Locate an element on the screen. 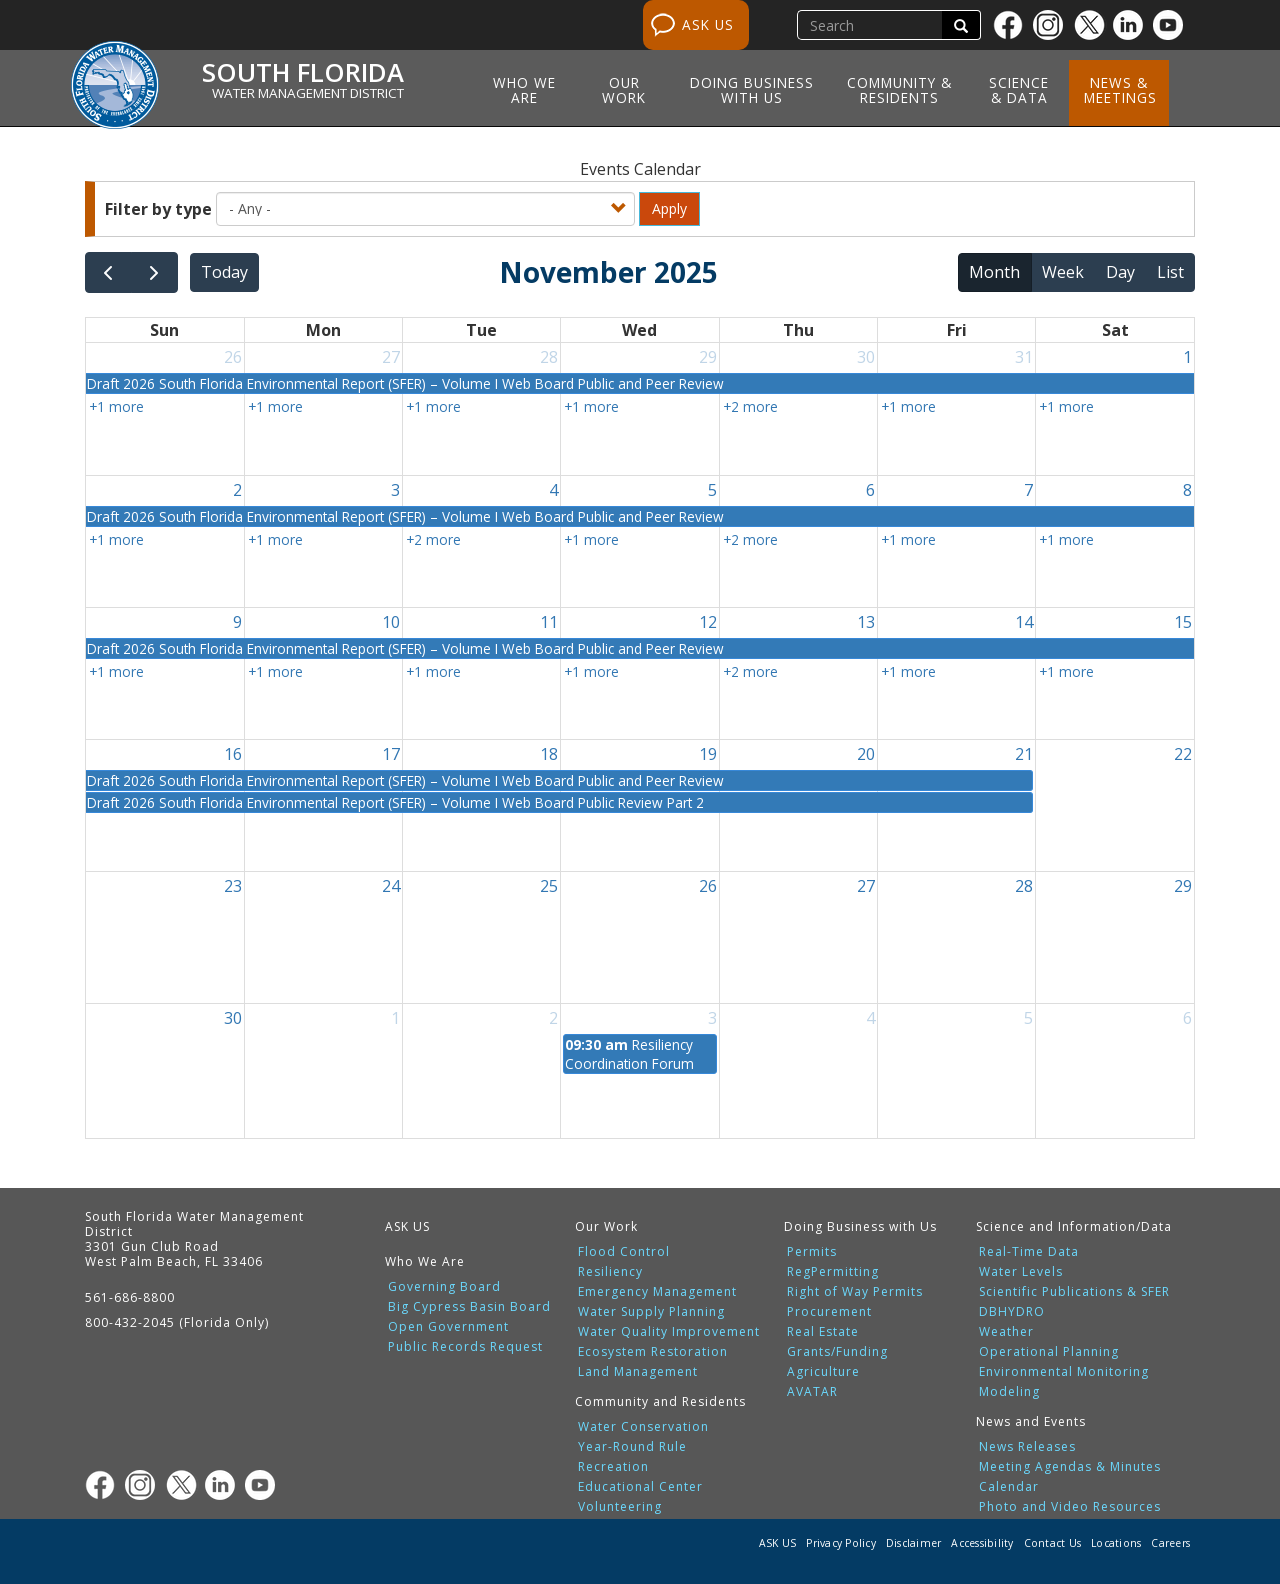 This screenshot has width=1280, height=1584. Water Conservation is located at coordinates (643, 1427).